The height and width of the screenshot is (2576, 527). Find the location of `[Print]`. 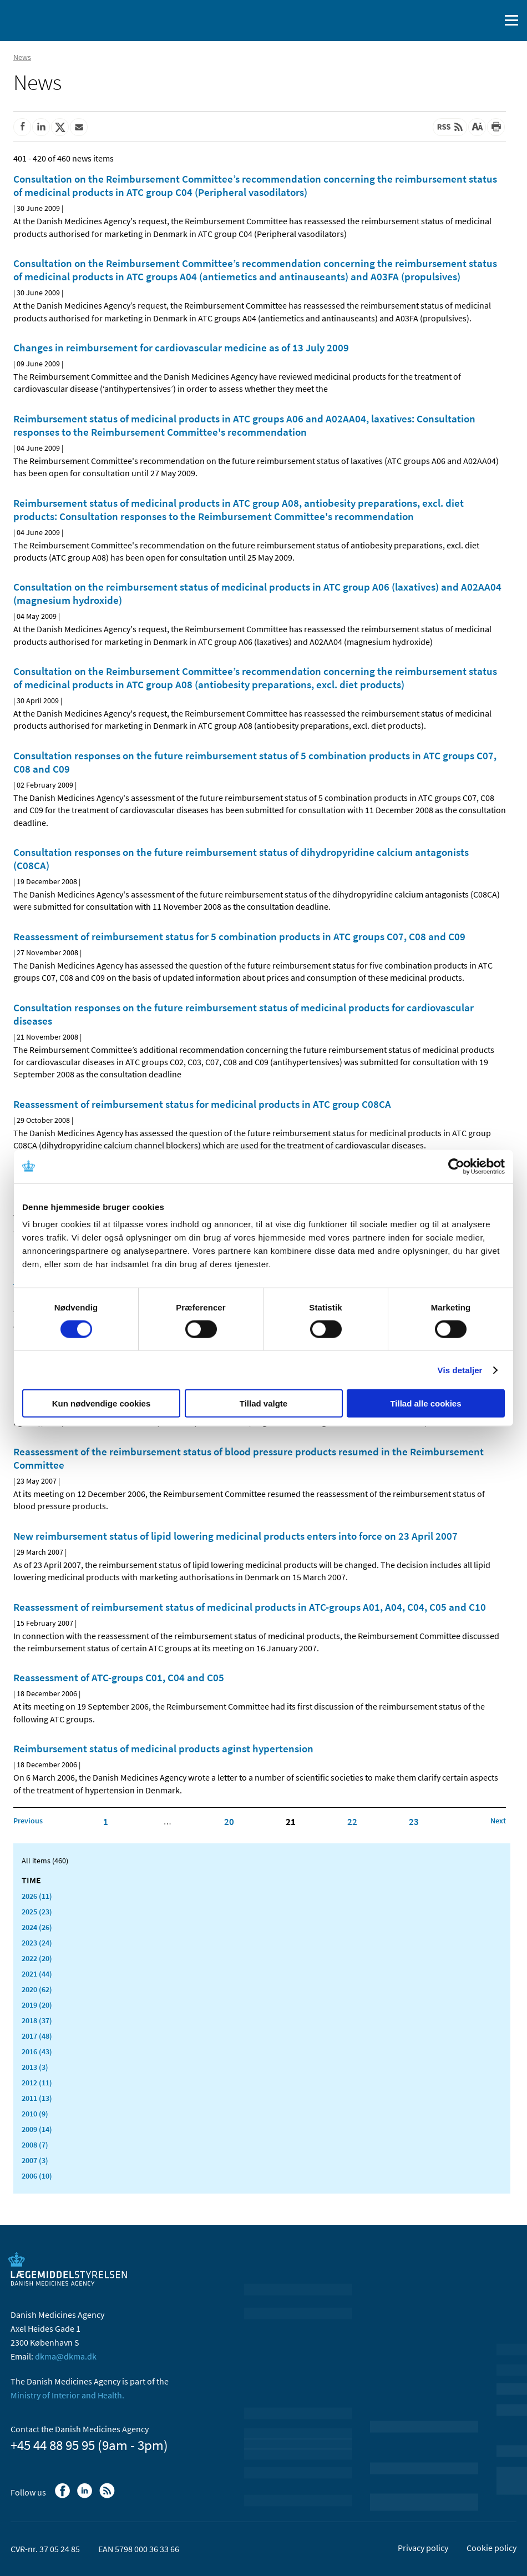

[Print] is located at coordinates (496, 127).